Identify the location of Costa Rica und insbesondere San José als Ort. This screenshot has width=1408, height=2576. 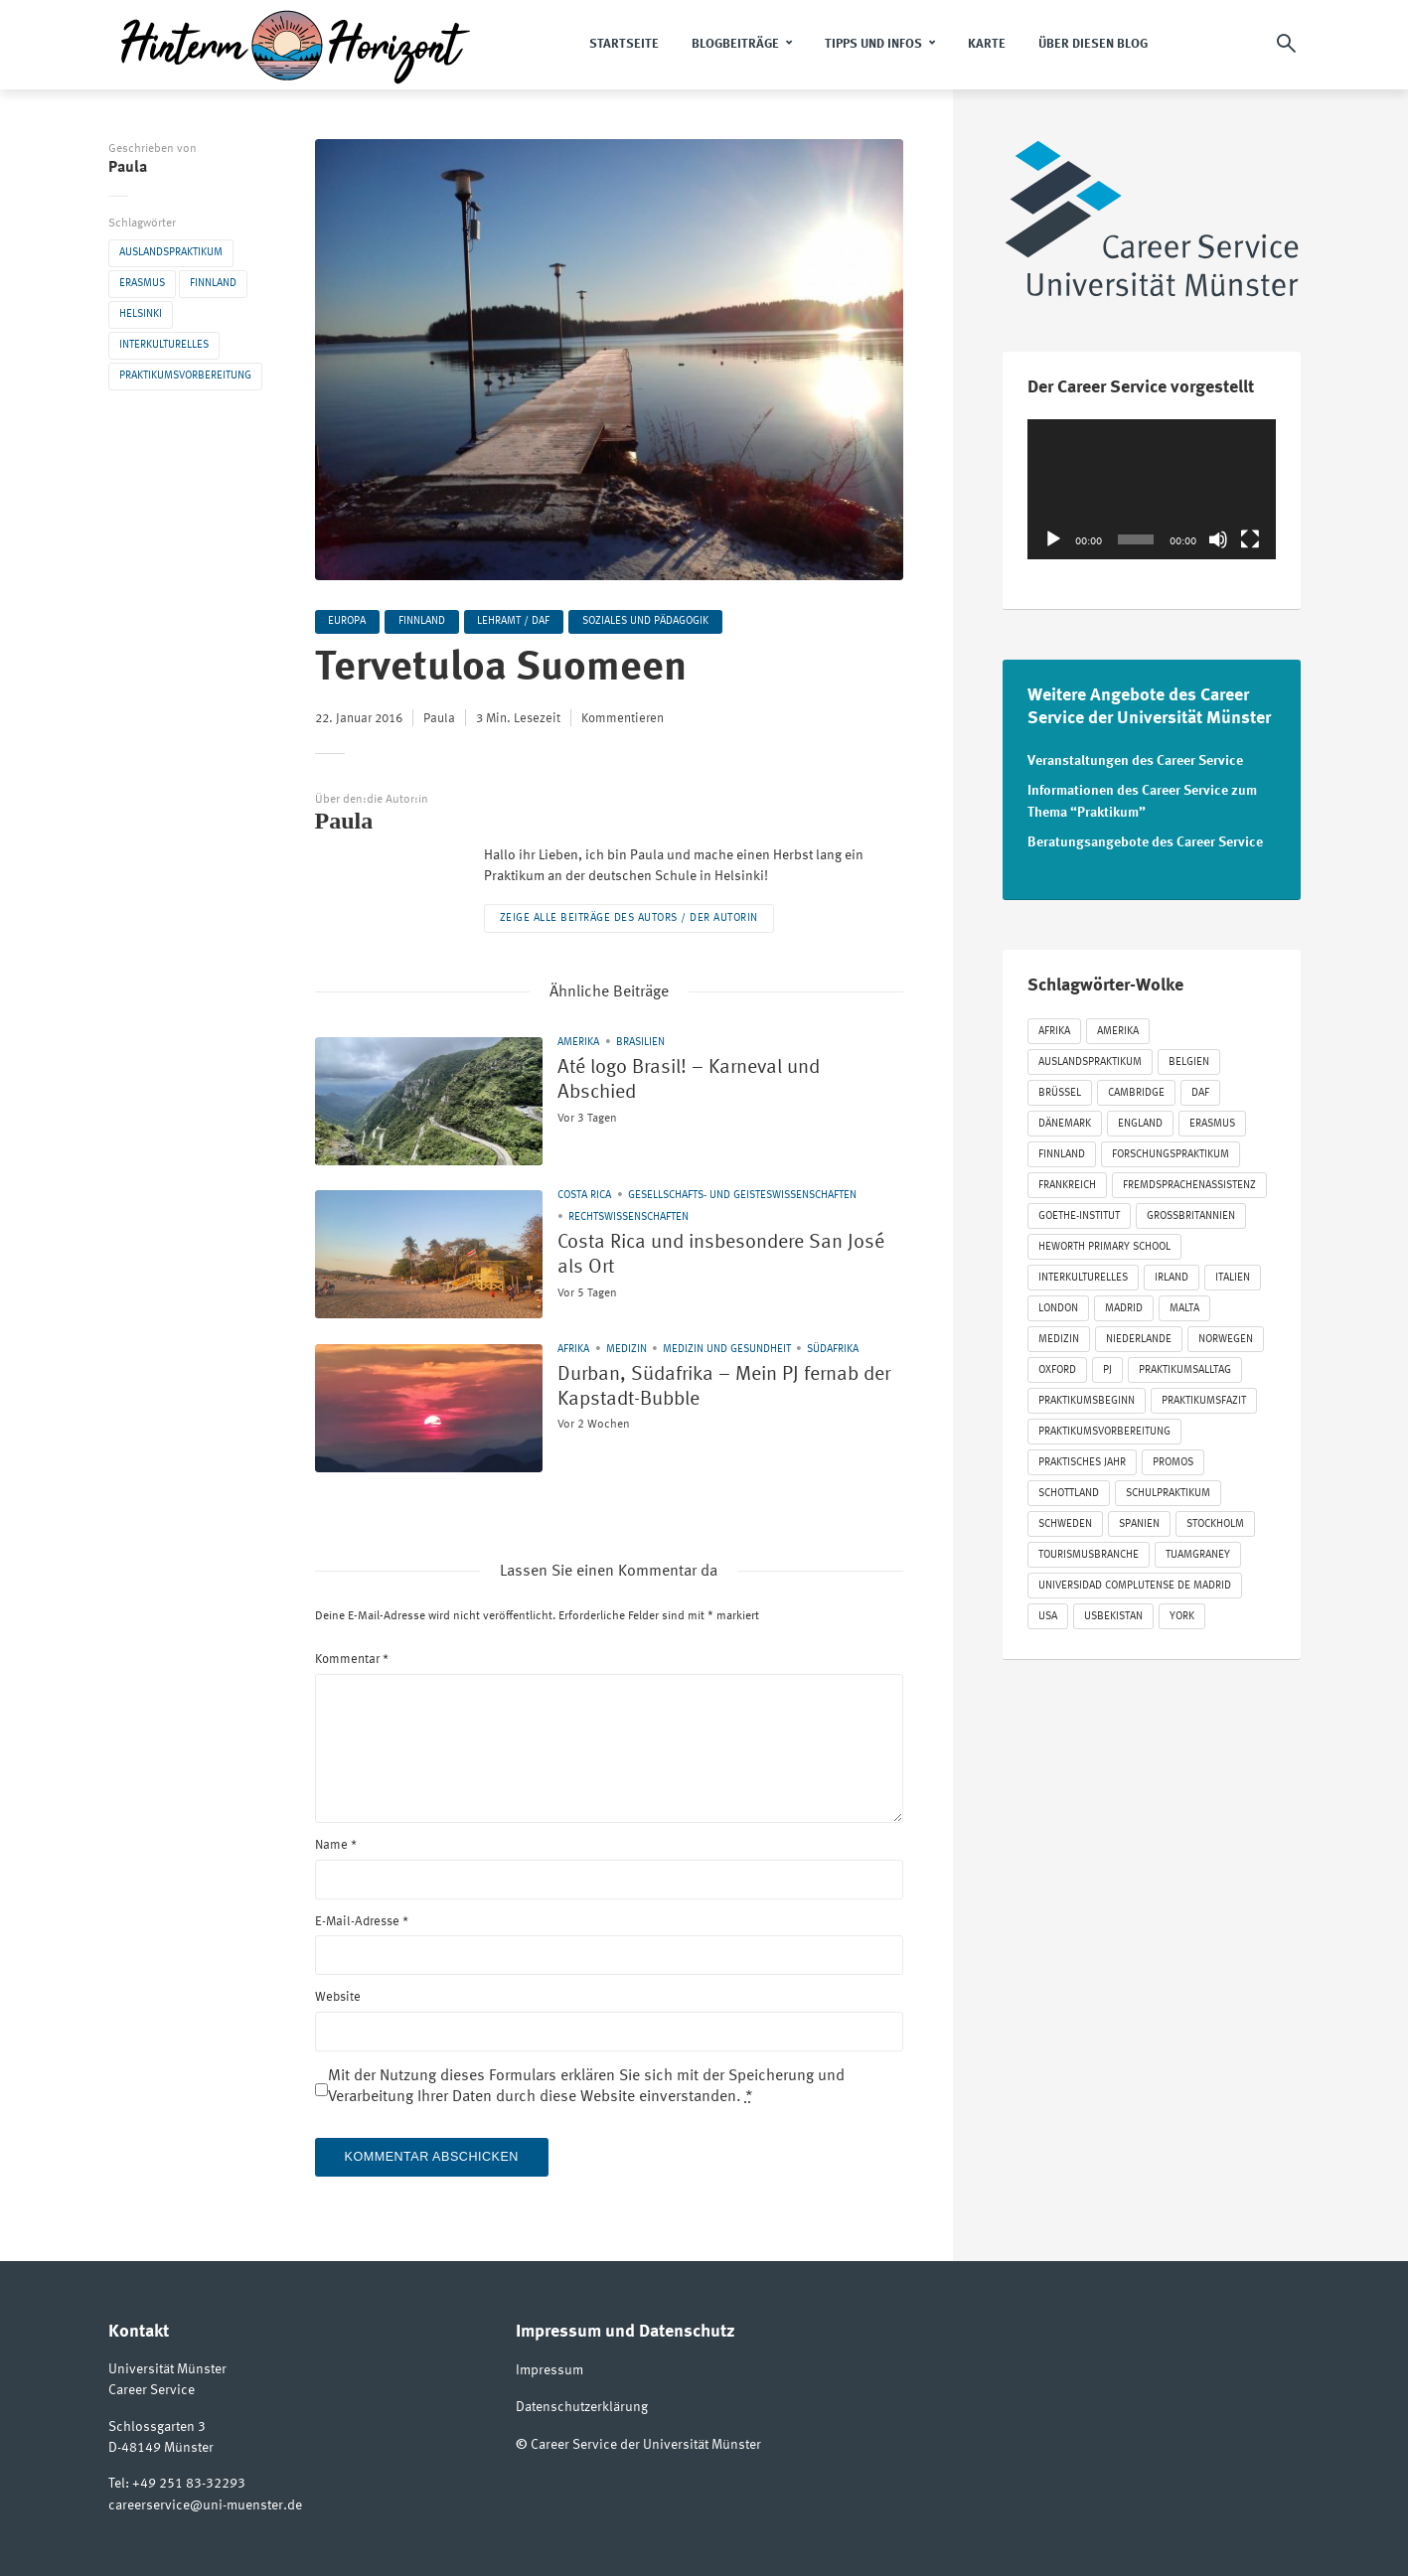
(709, 1261).